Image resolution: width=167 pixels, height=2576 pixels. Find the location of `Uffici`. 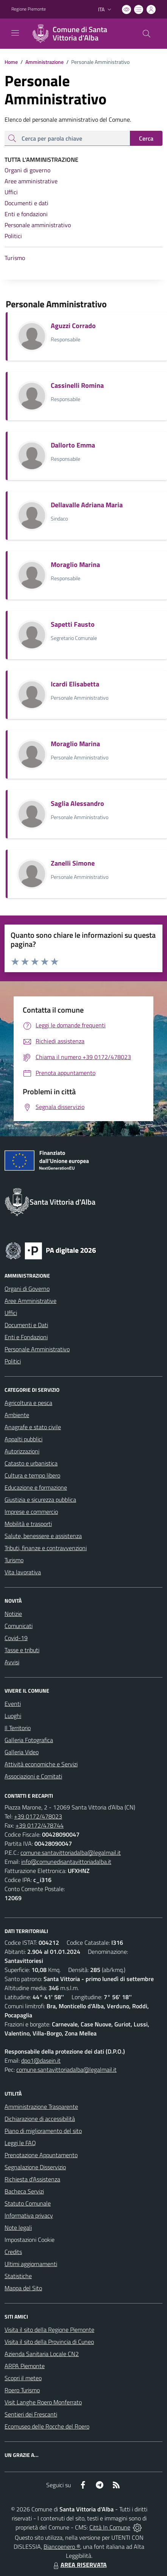

Uffici is located at coordinates (11, 1312).